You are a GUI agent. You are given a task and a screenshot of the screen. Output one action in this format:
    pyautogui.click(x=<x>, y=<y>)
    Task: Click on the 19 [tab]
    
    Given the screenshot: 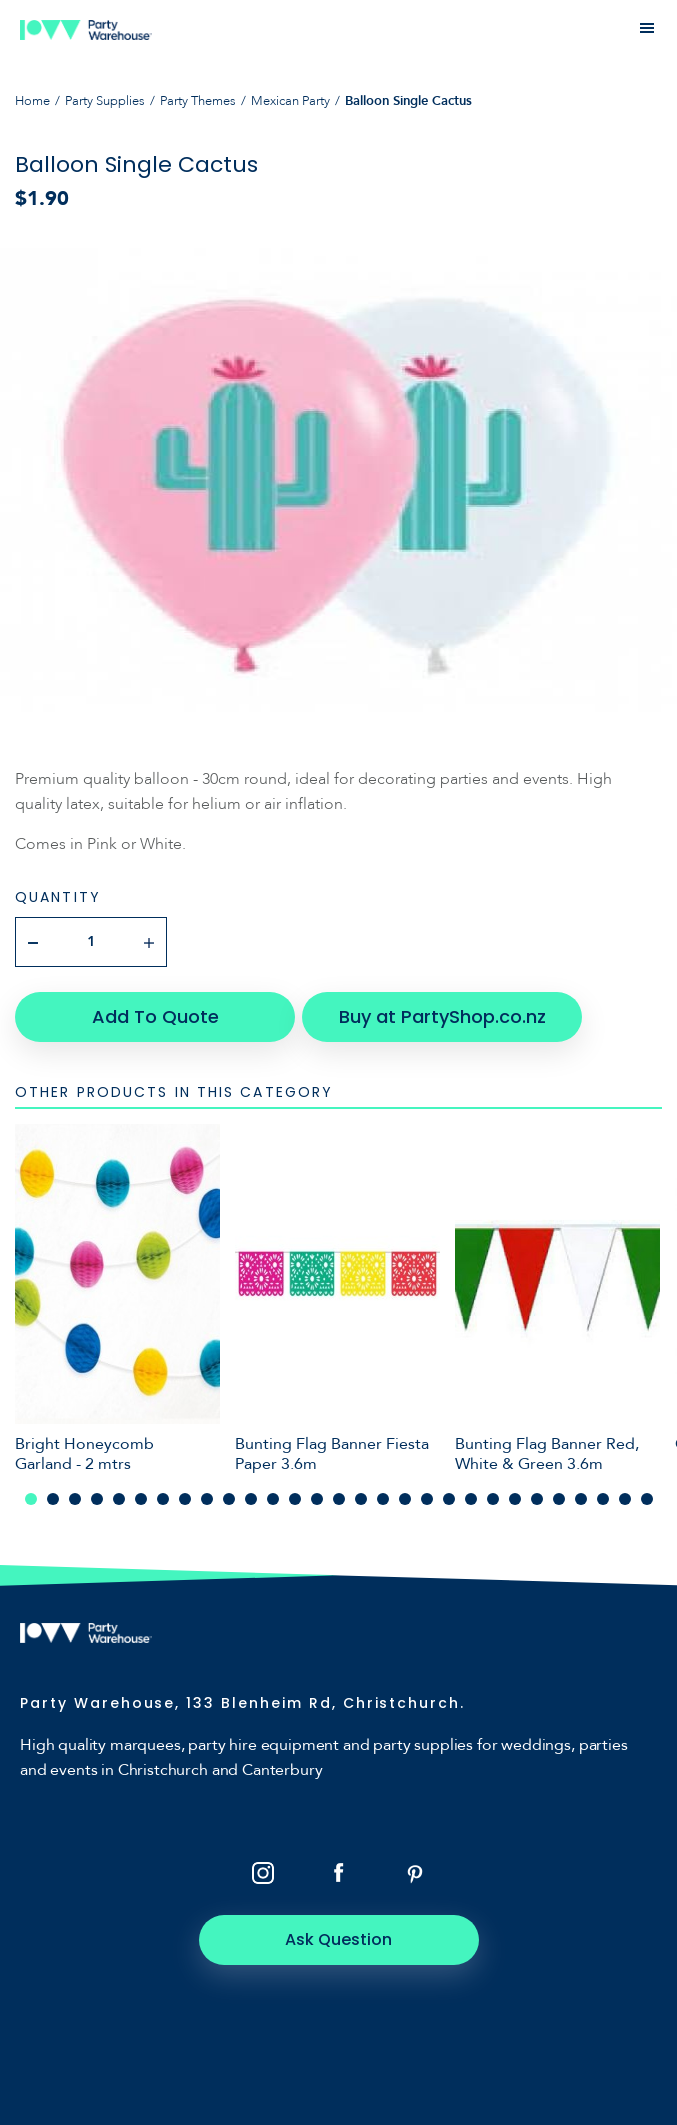 What is the action you would take?
    pyautogui.click(x=427, y=1499)
    